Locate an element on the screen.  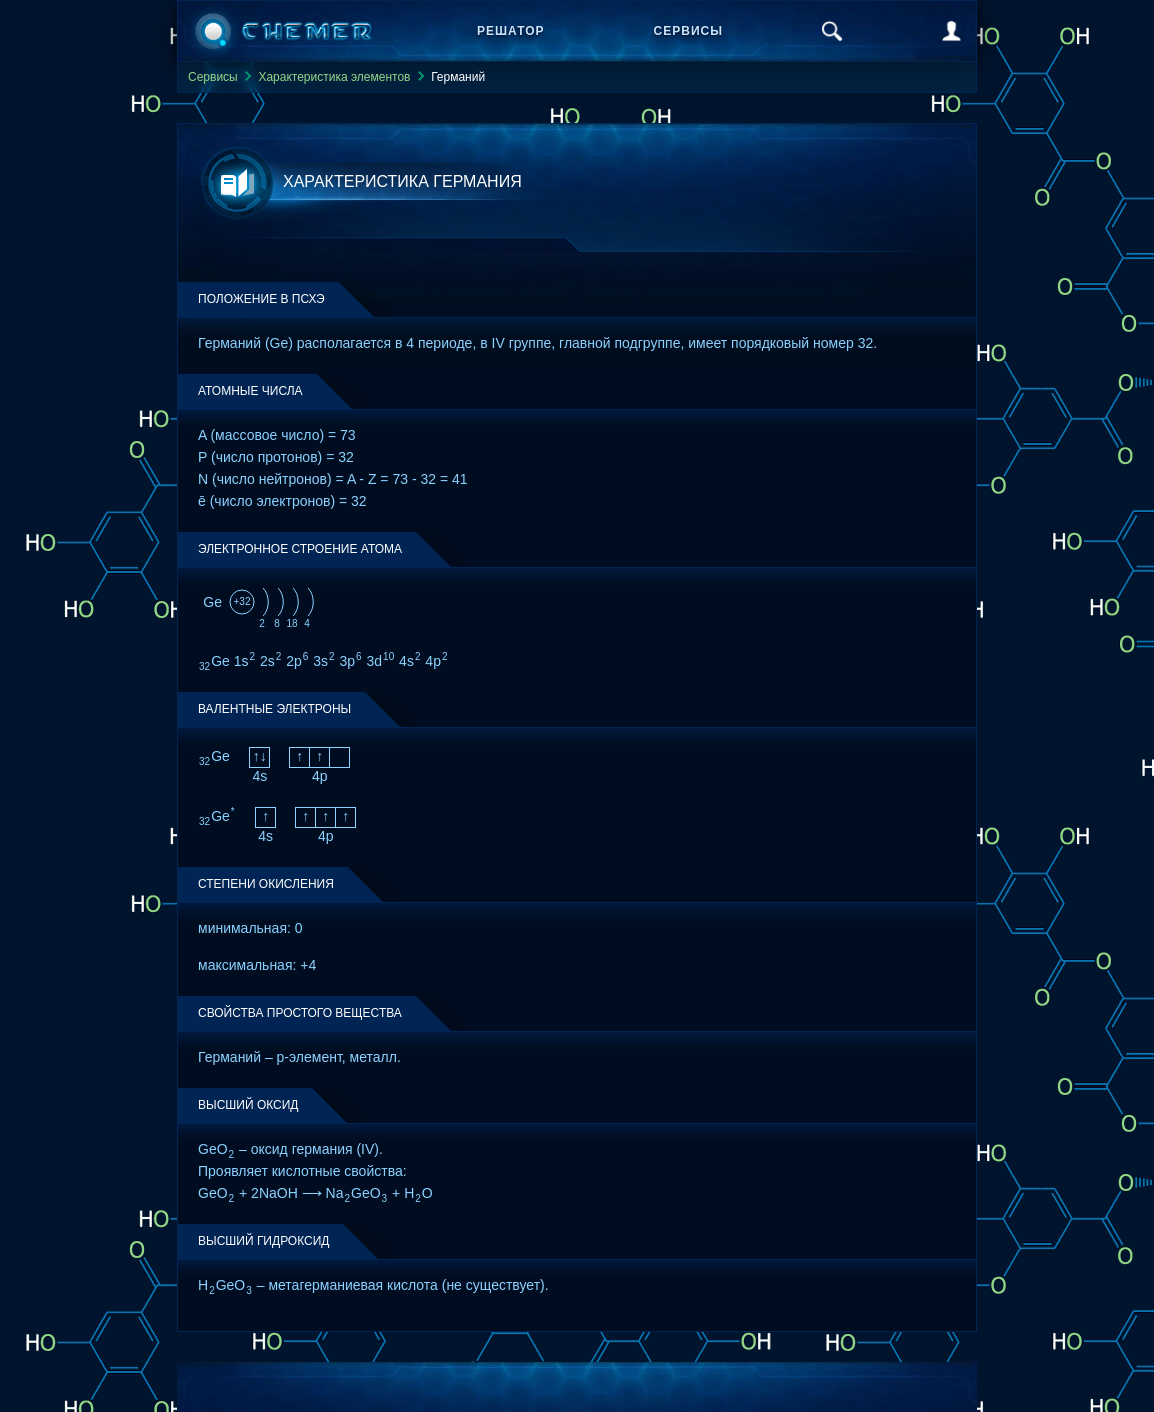
Сервисы is located at coordinates (688, 31).